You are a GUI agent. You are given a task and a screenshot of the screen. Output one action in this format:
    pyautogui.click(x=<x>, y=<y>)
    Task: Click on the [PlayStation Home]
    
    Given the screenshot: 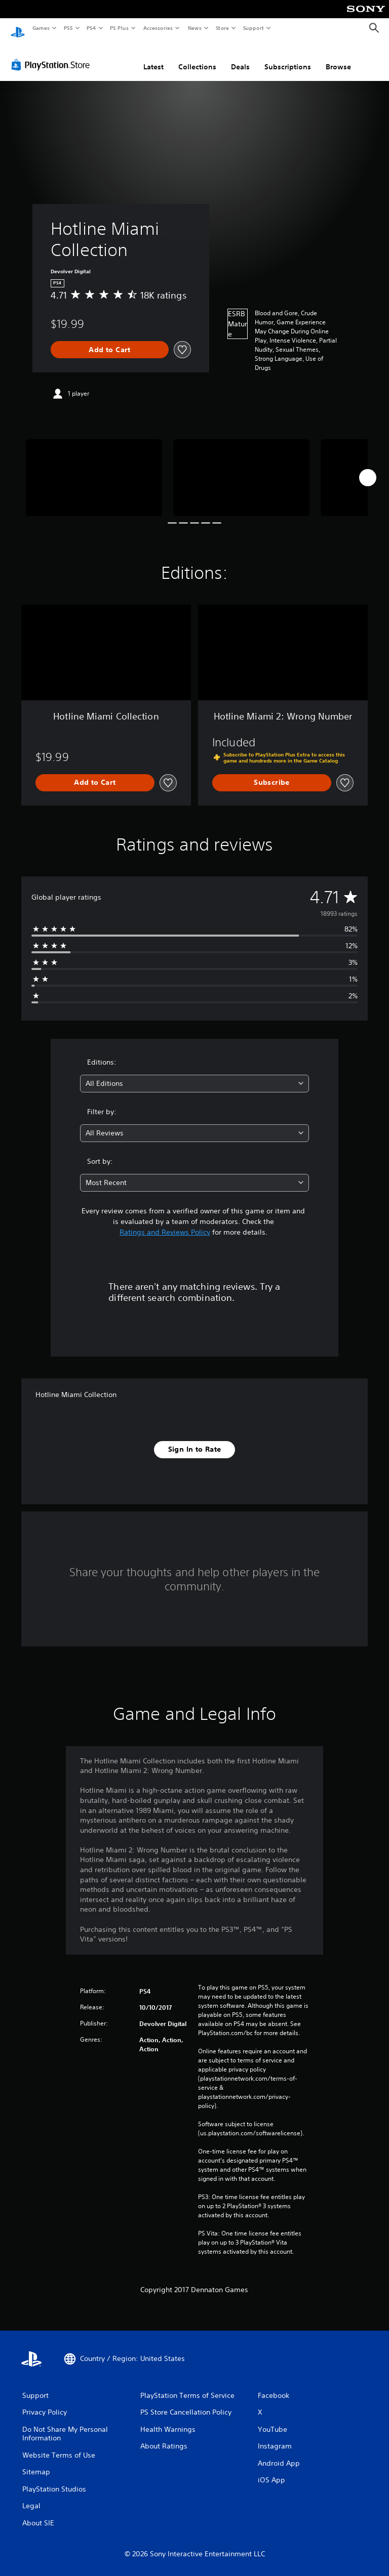 What is the action you would take?
    pyautogui.click(x=17, y=28)
    